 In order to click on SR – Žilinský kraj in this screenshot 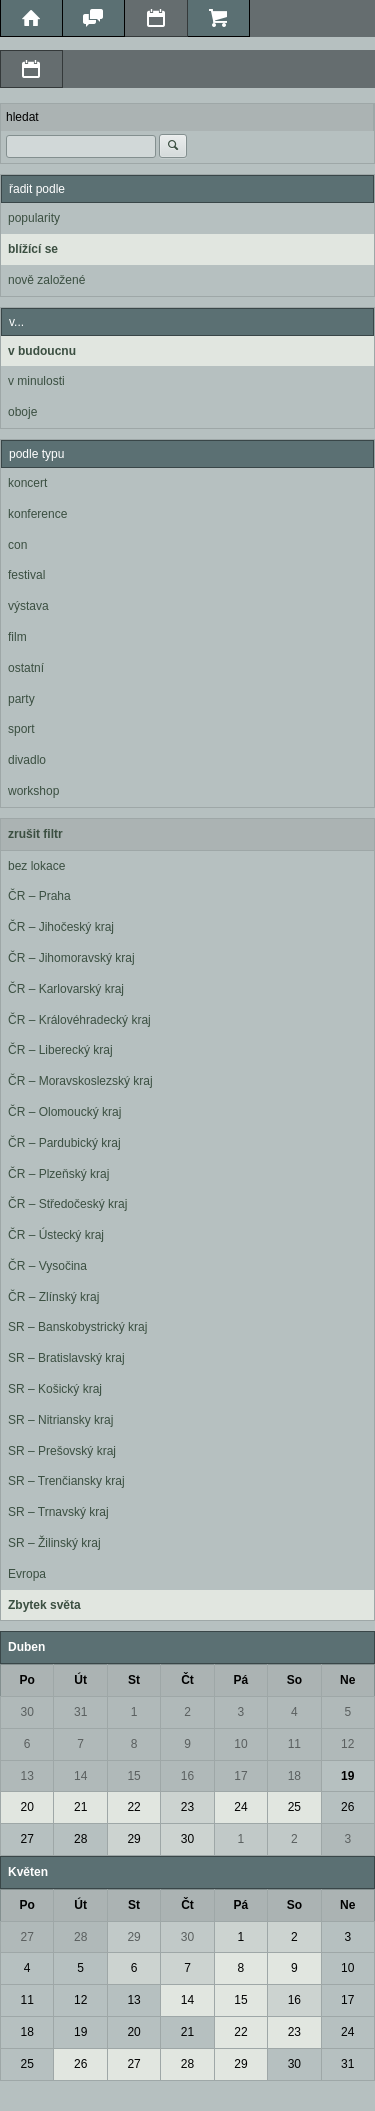, I will do `click(54, 1543)`.